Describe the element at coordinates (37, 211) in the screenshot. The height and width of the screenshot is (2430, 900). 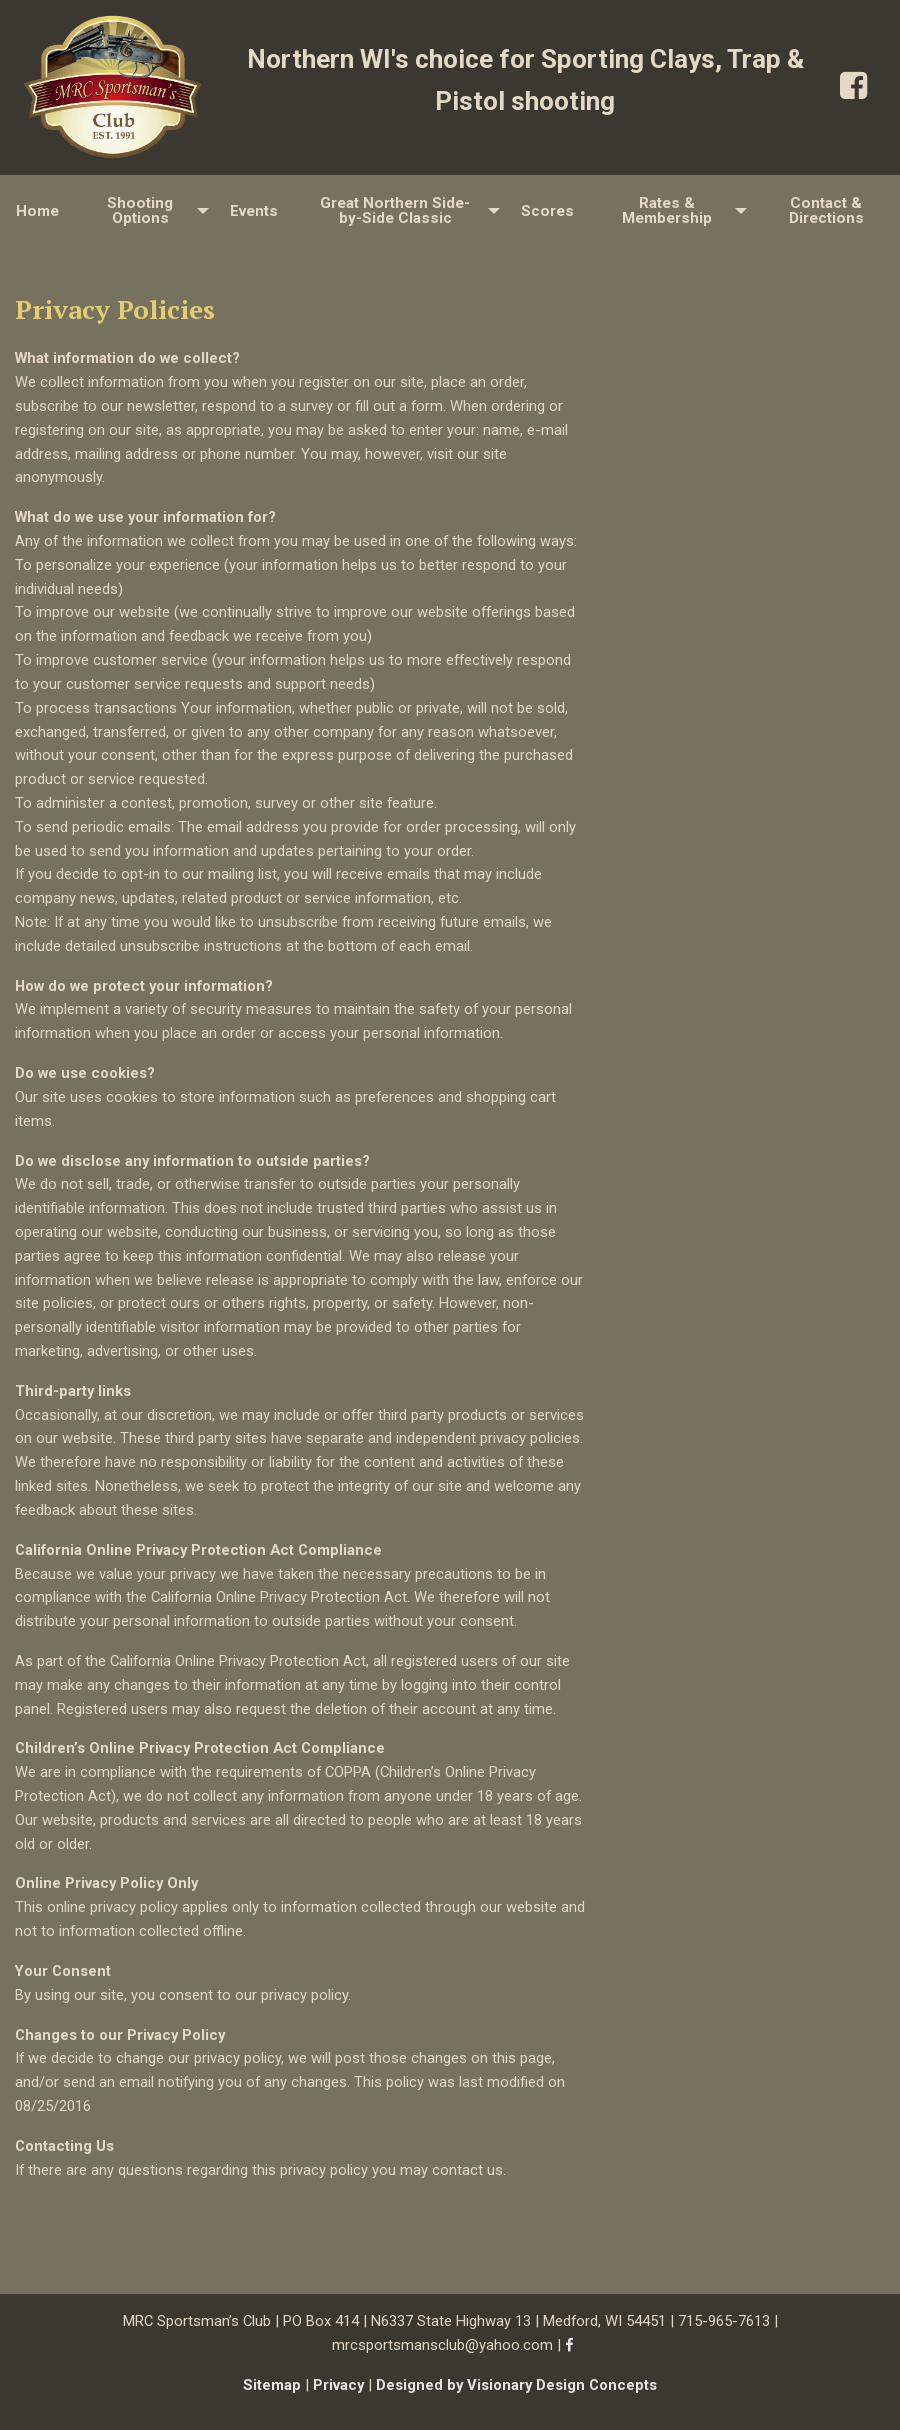
I see `[menuitem]` at that location.